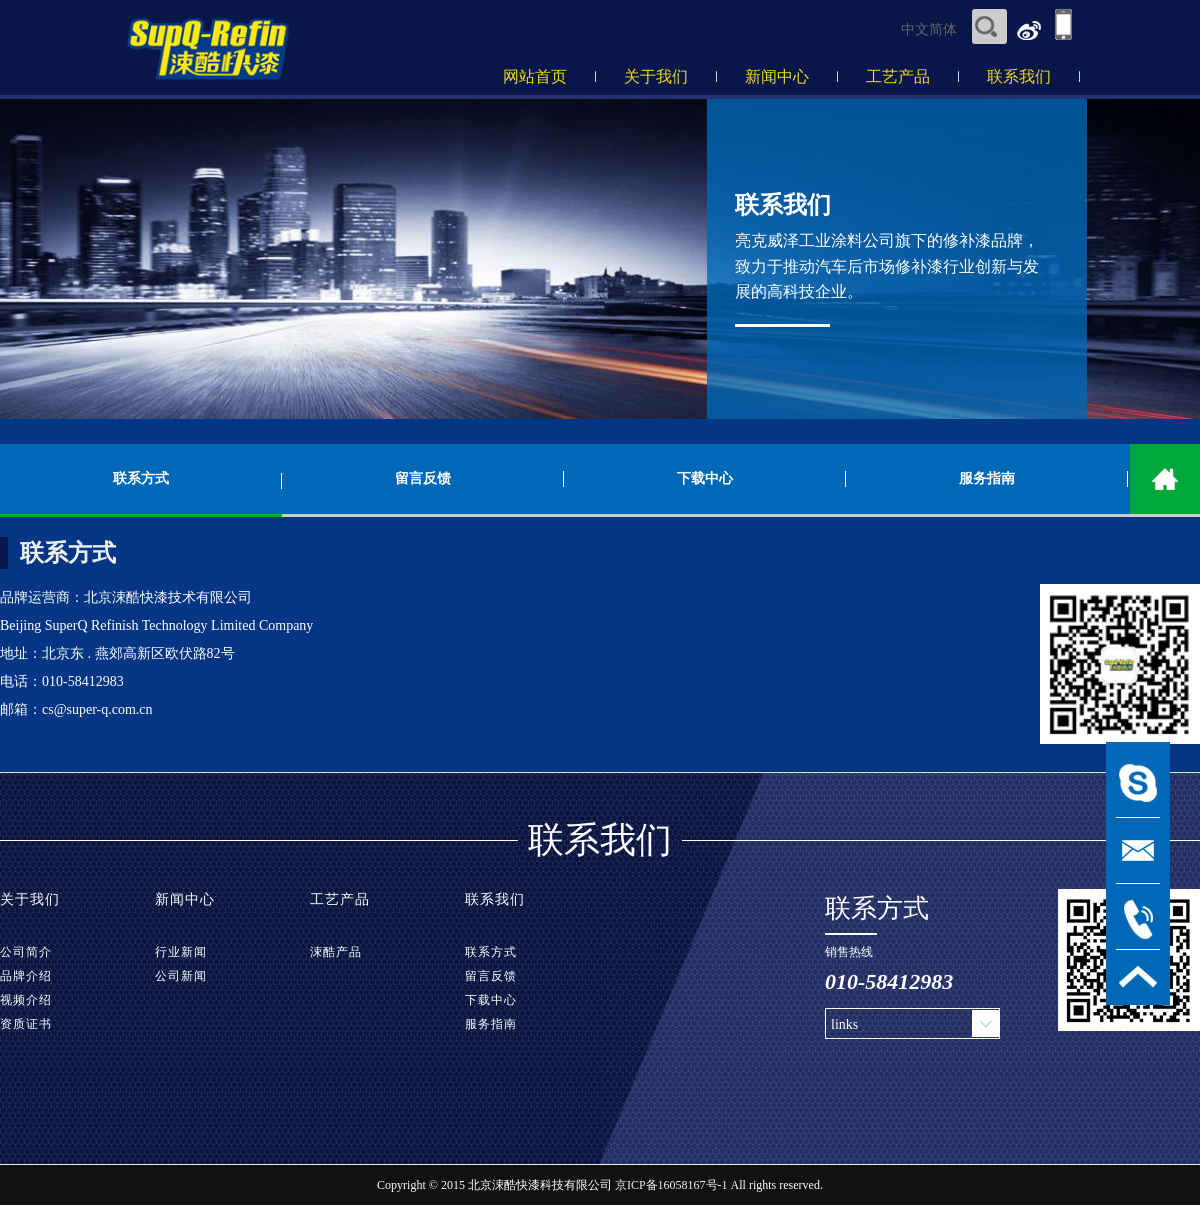  Describe the element at coordinates (1138, 785) in the screenshot. I see `msn` at that location.